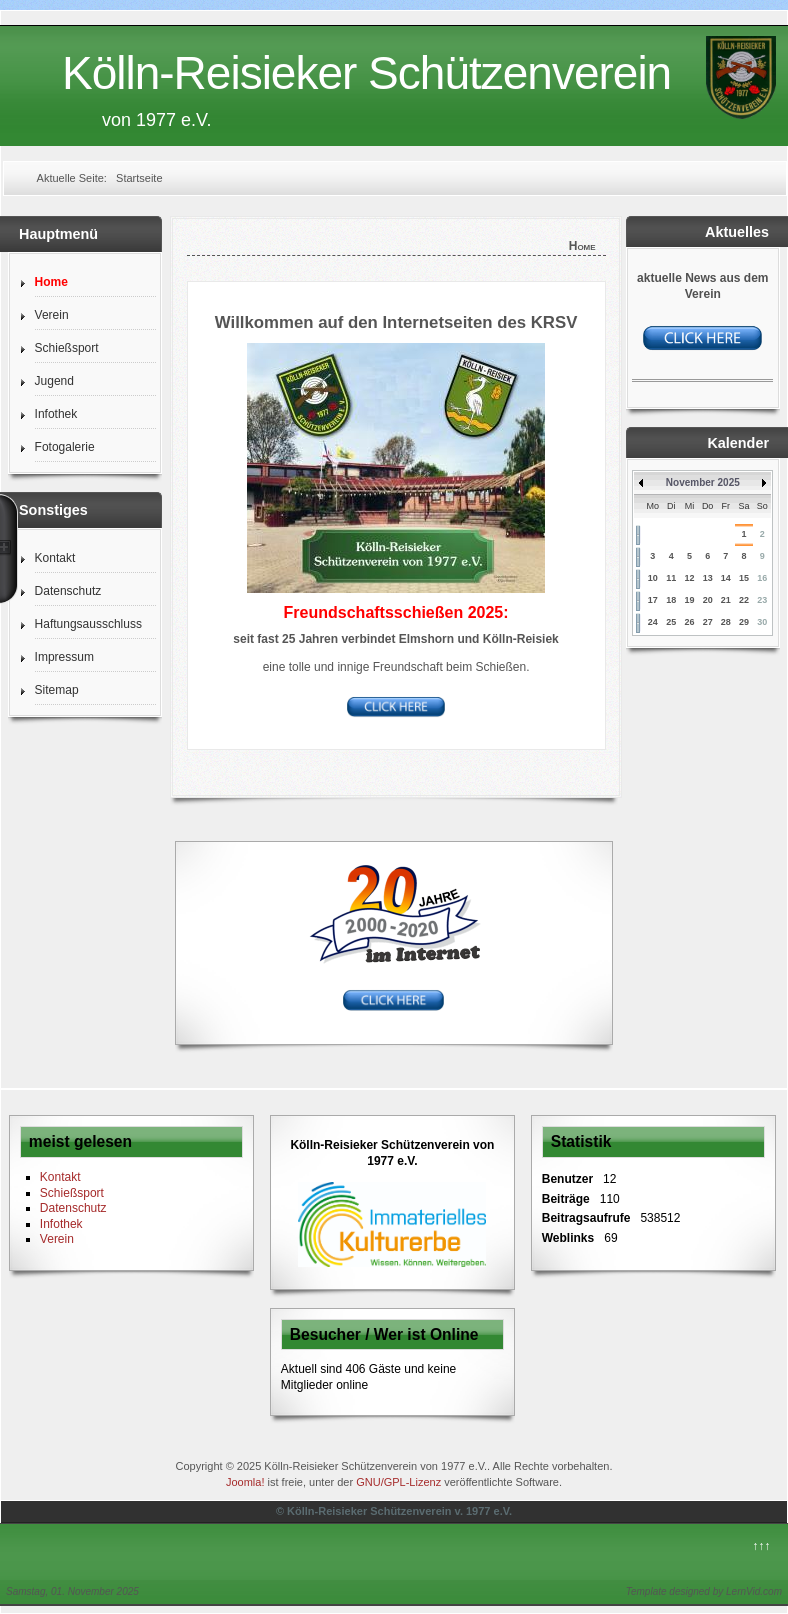 The image size is (788, 1614). Describe the element at coordinates (689, 622) in the screenshot. I see `26` at that location.